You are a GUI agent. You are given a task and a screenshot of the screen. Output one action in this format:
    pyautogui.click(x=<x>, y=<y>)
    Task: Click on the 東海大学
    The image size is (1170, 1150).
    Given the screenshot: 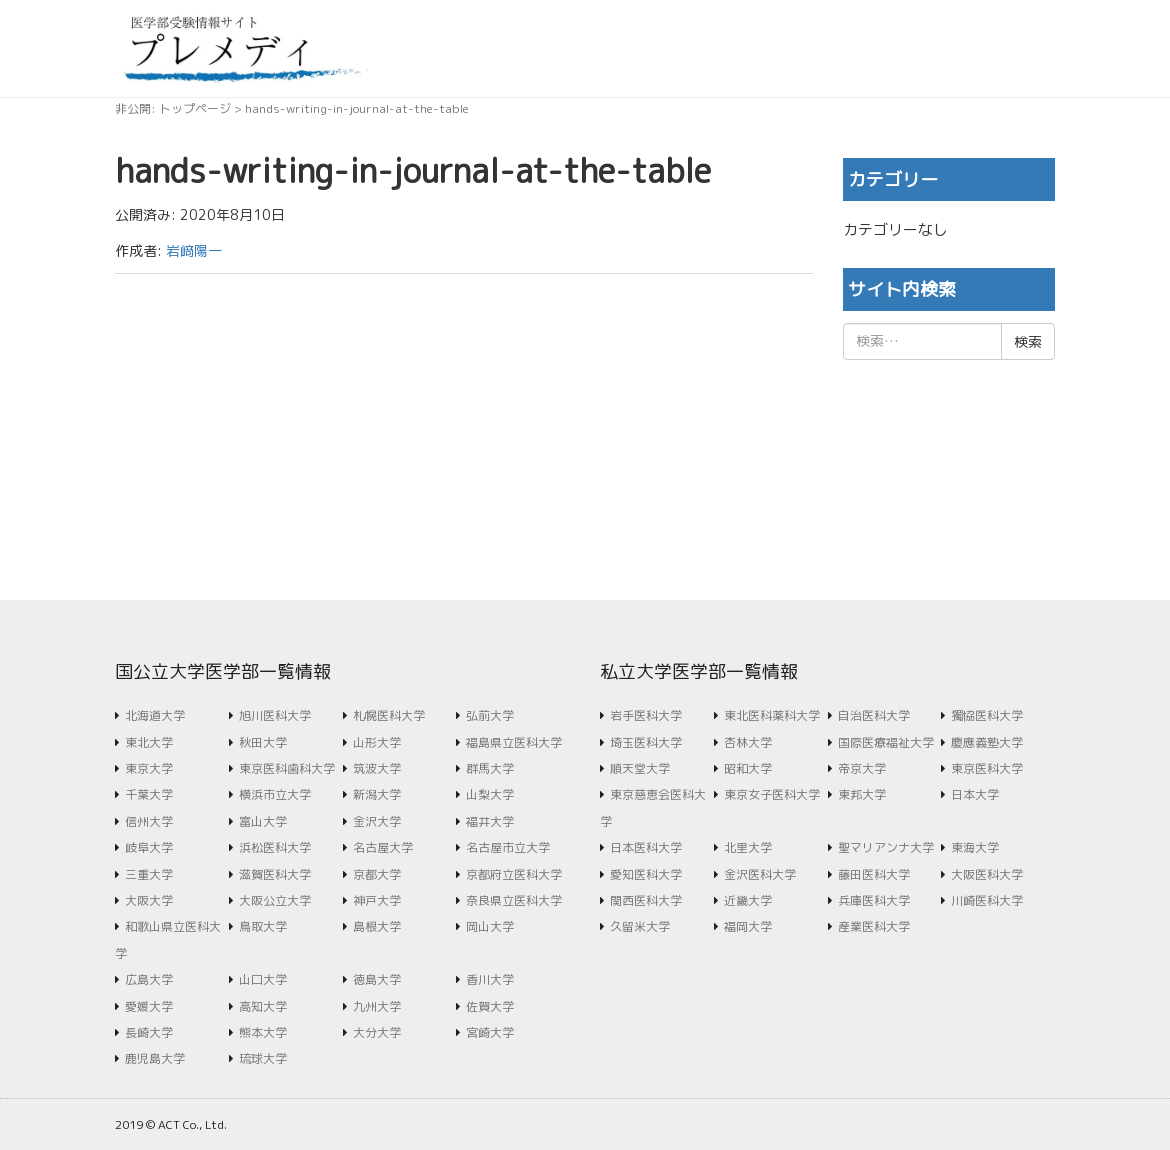 What is the action you would take?
    pyautogui.click(x=975, y=847)
    